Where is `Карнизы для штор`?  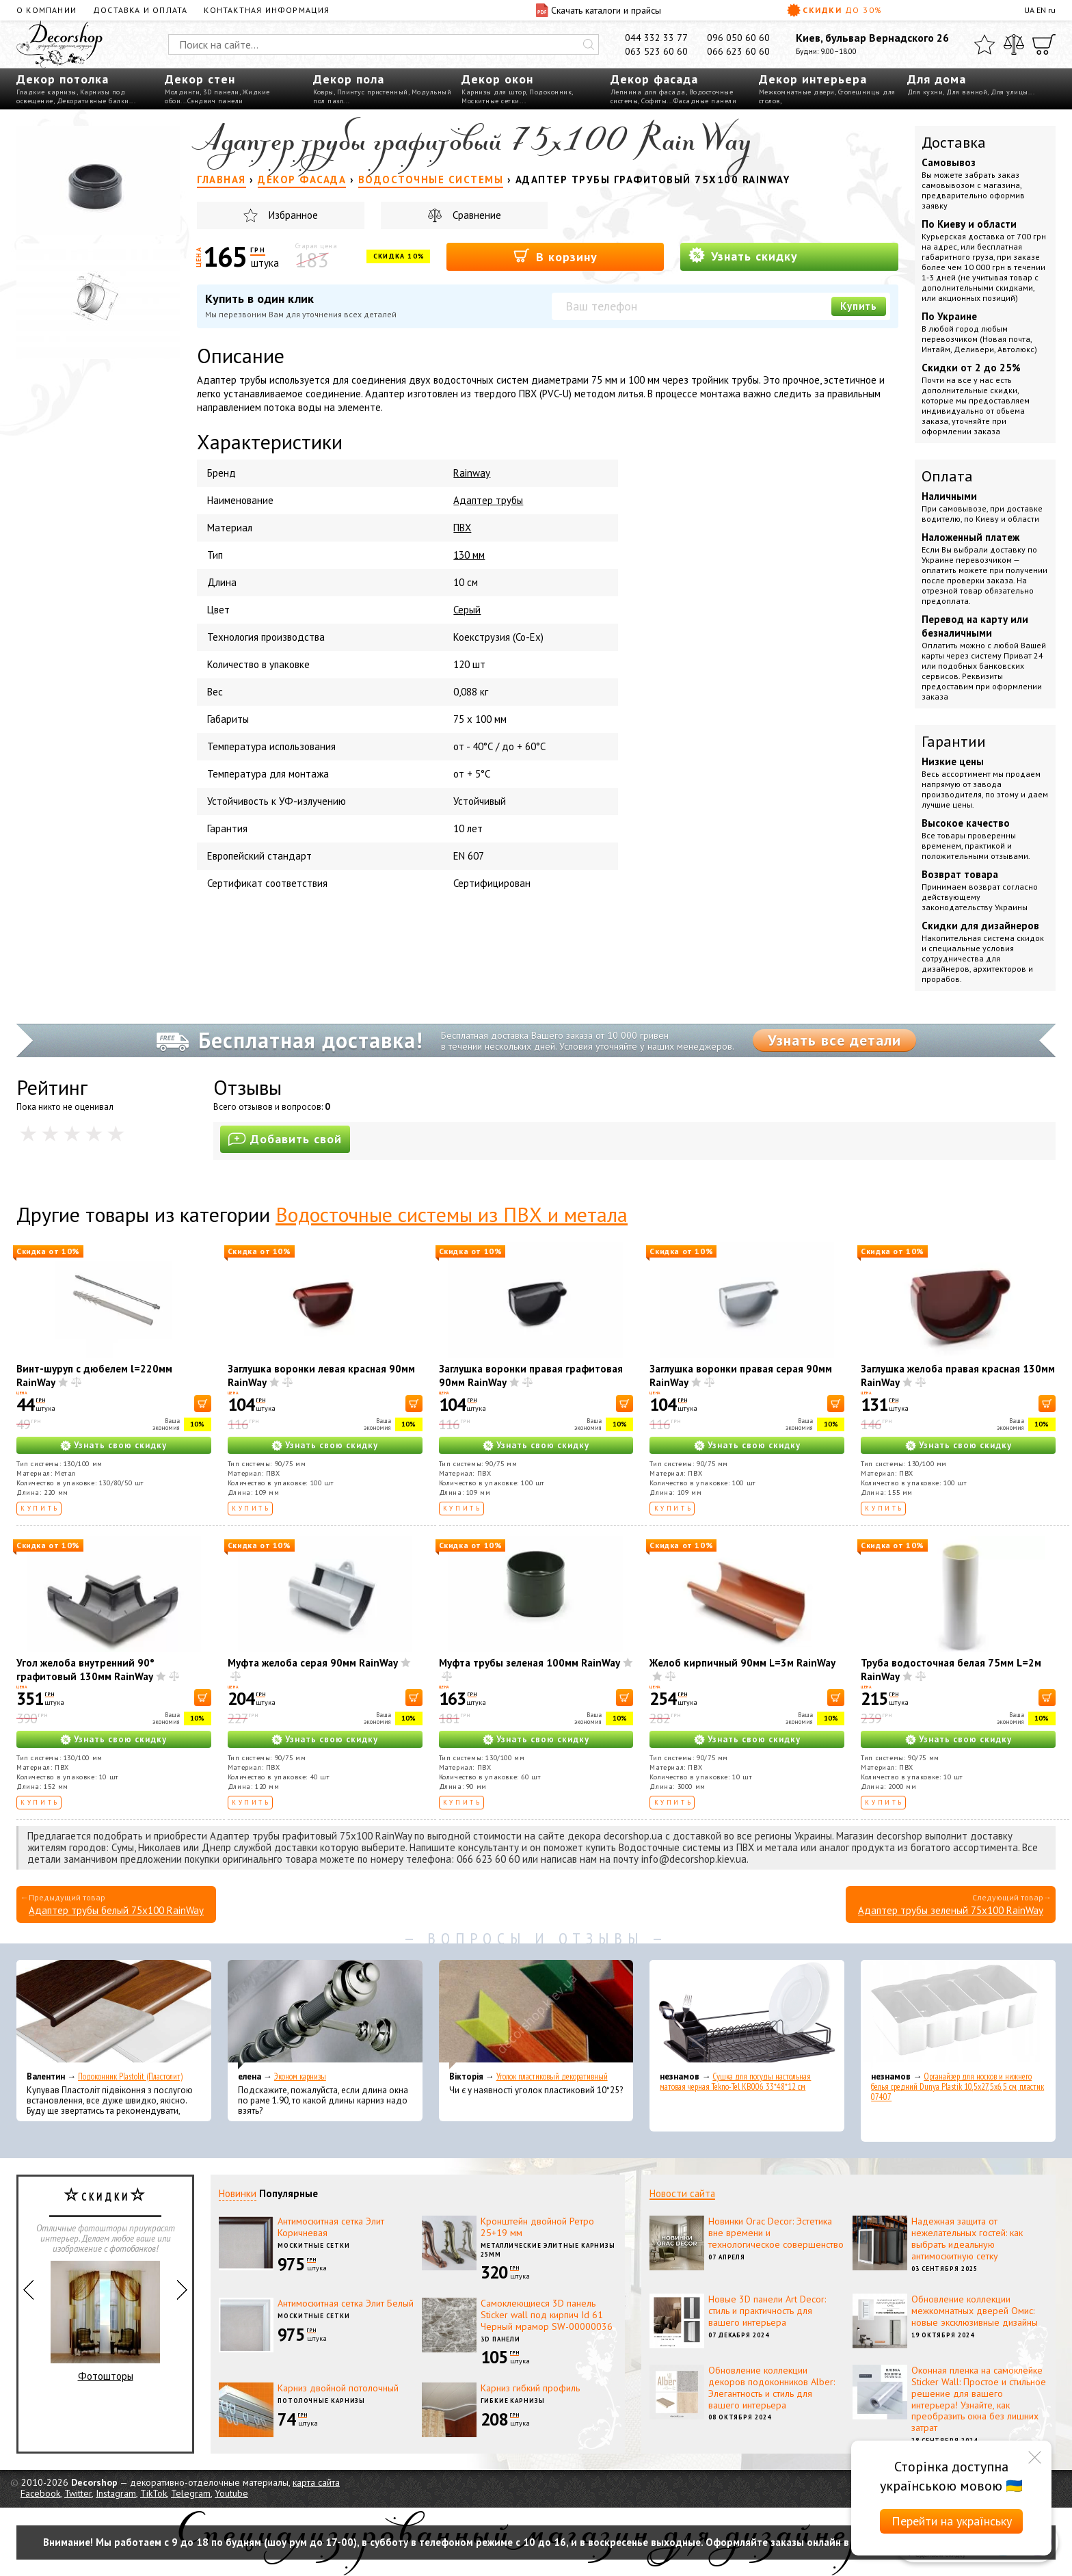
Карнизы для штор is located at coordinates (493, 92).